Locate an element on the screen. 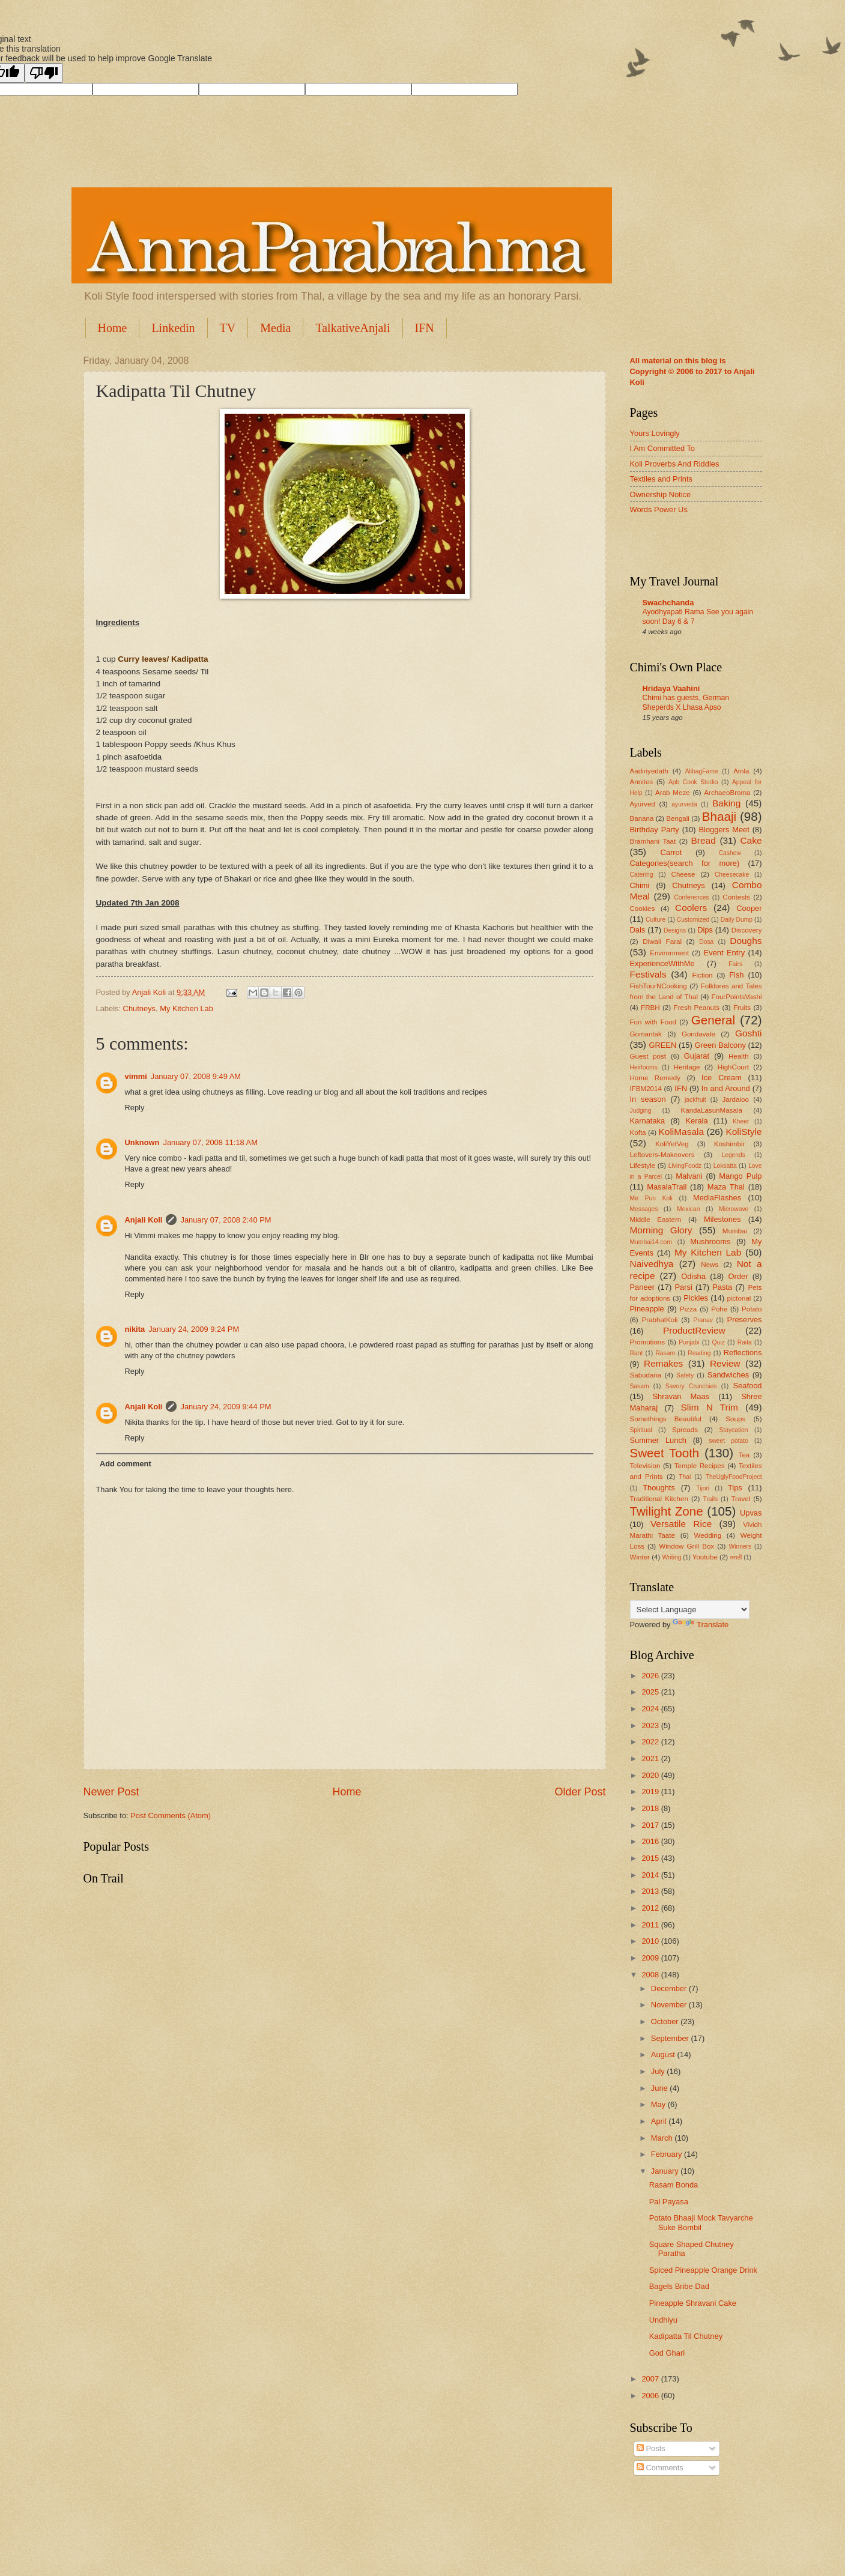  2022 is located at coordinates (651, 1741).